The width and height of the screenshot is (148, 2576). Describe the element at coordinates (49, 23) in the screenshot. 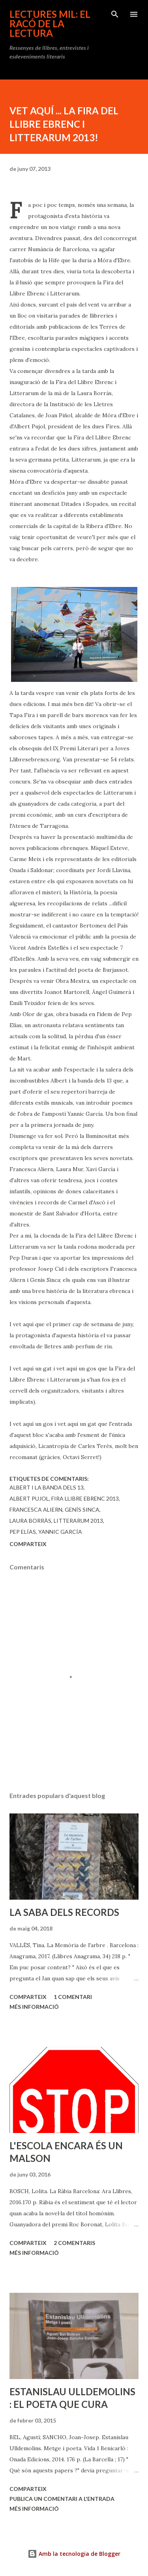

I see `Lectures mil: el racó de la lectura` at that location.